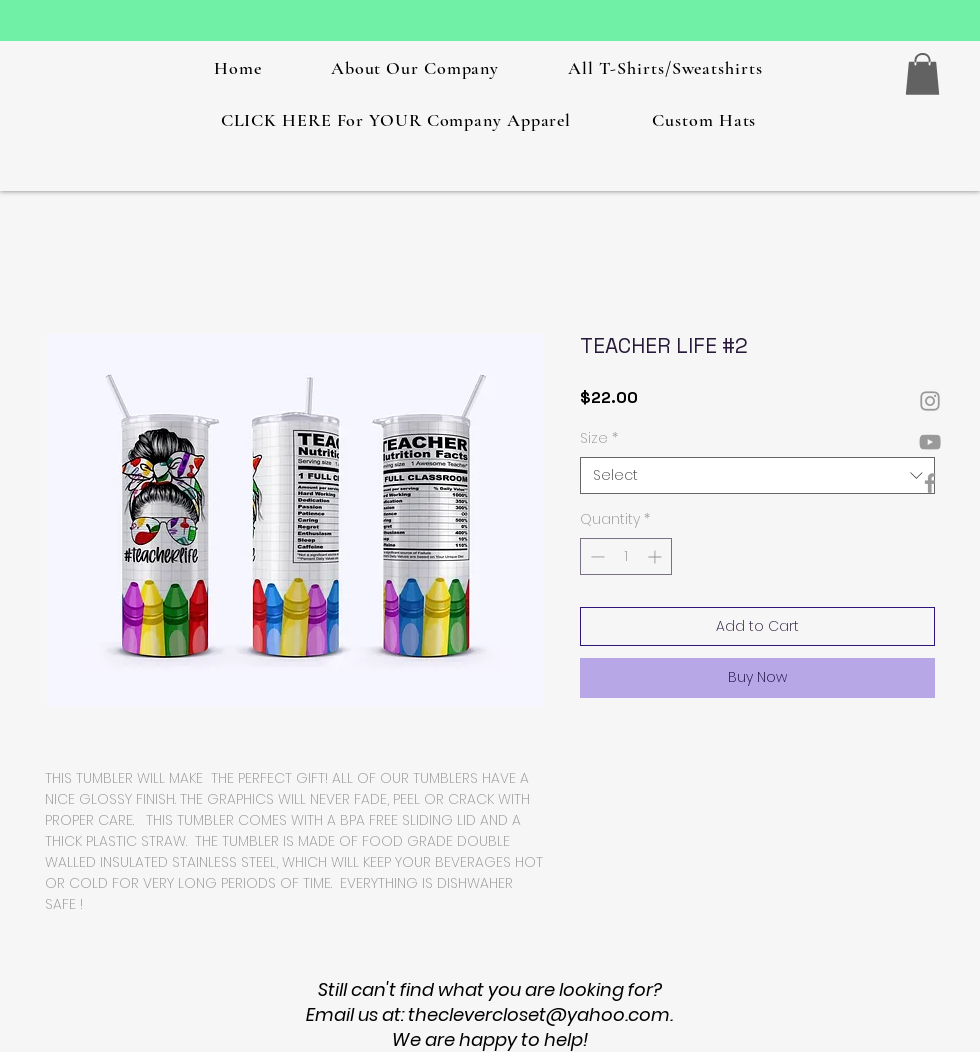 Image resolution: width=980 pixels, height=1052 pixels. I want to click on [combobox], so click(757, 476).